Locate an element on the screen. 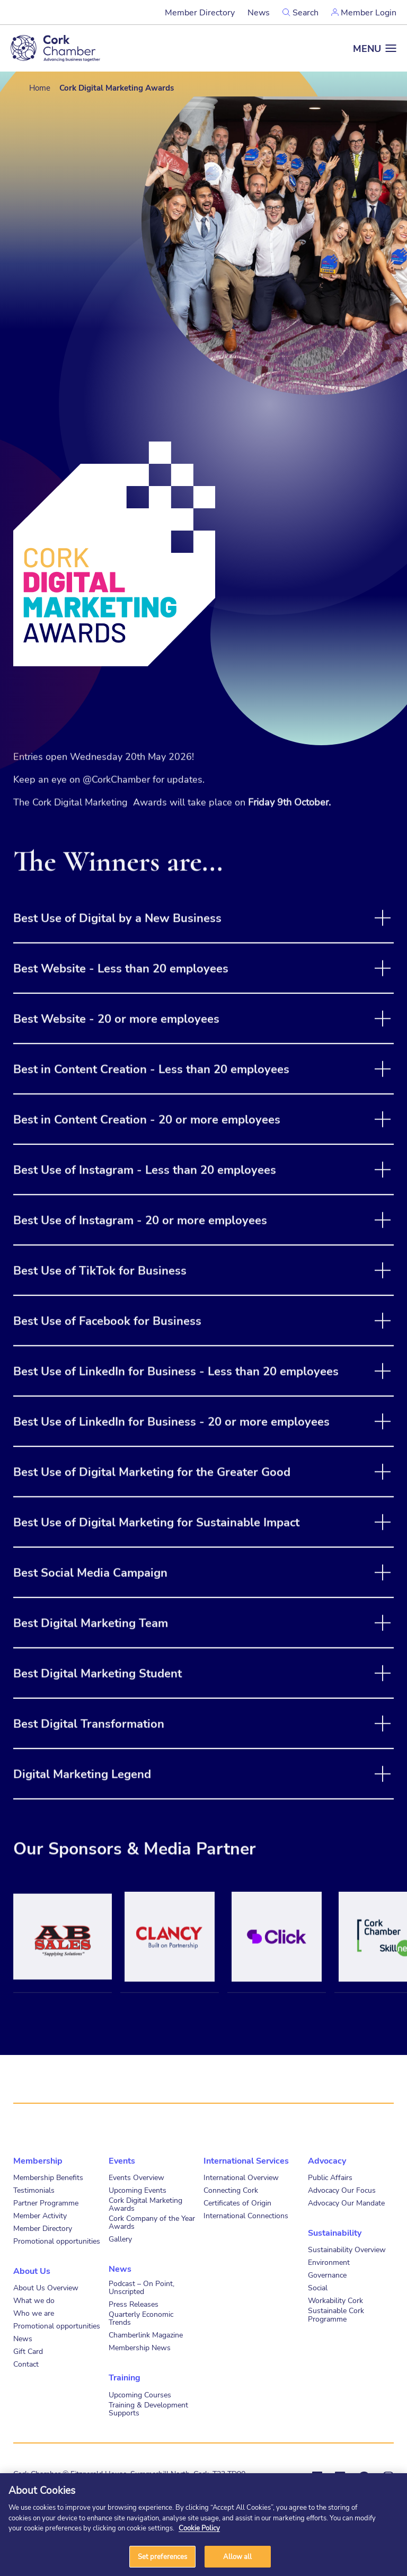  Cork Digital Marketing Awards is located at coordinates (145, 2204).